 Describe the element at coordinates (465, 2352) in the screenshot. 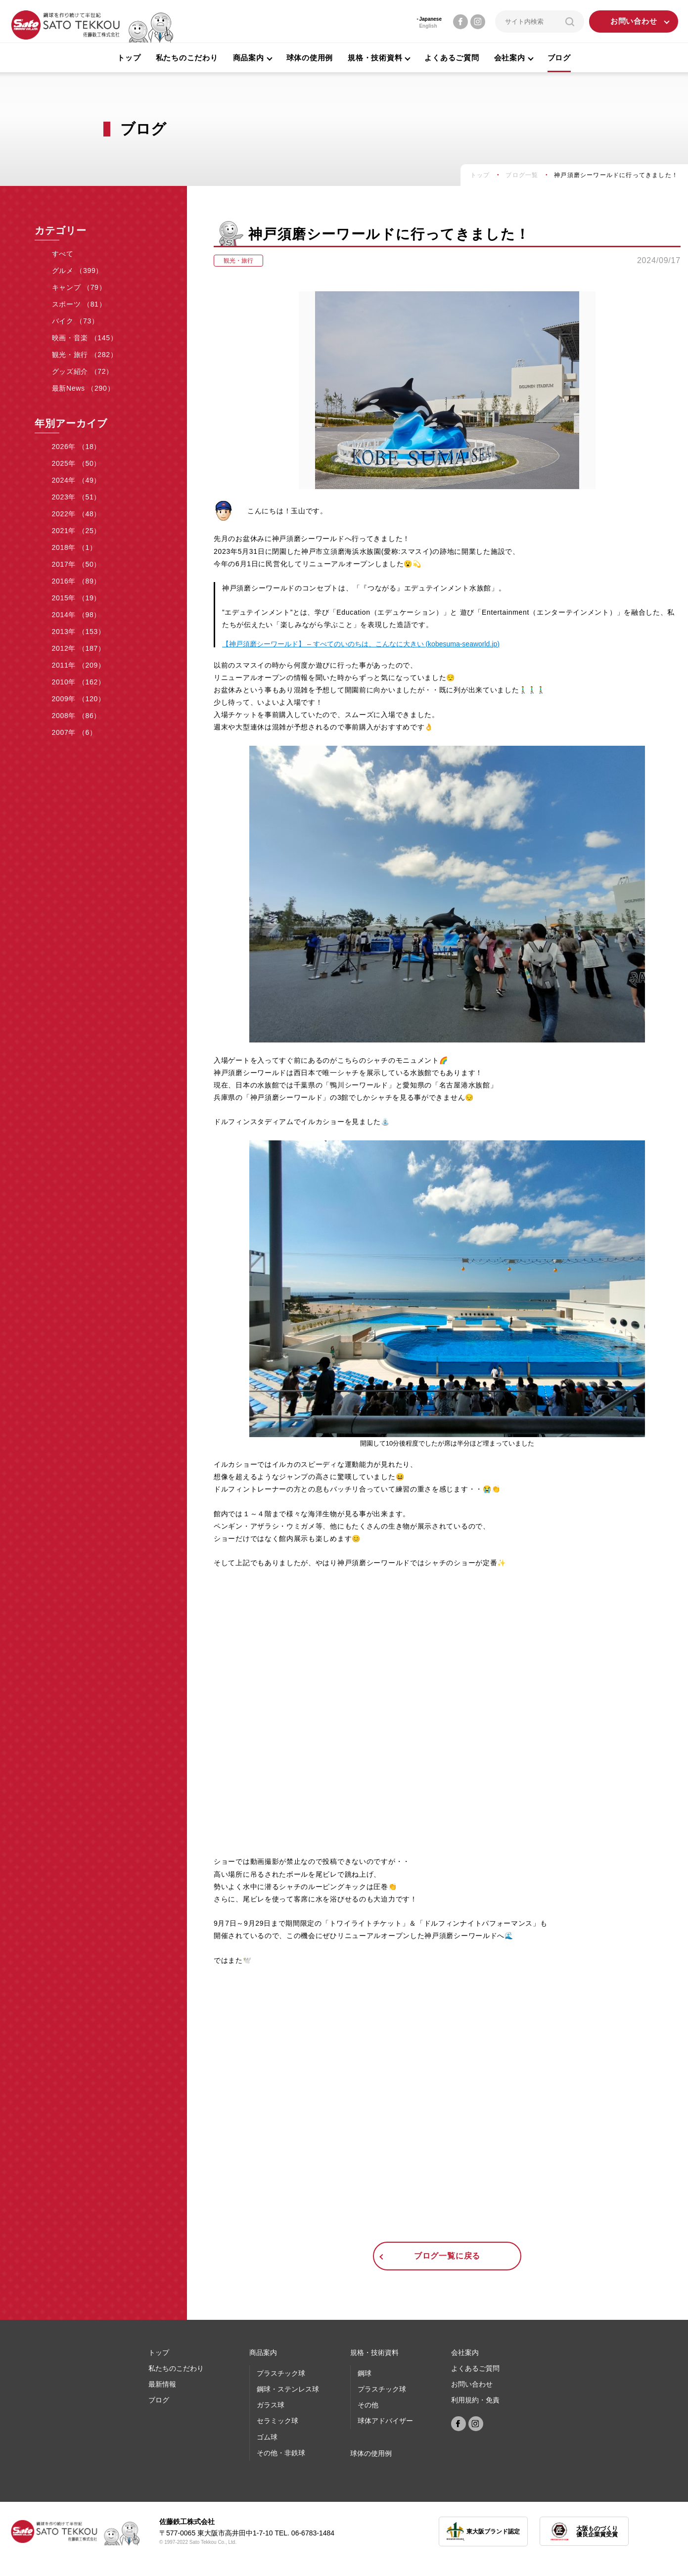

I see `会社案内` at that location.